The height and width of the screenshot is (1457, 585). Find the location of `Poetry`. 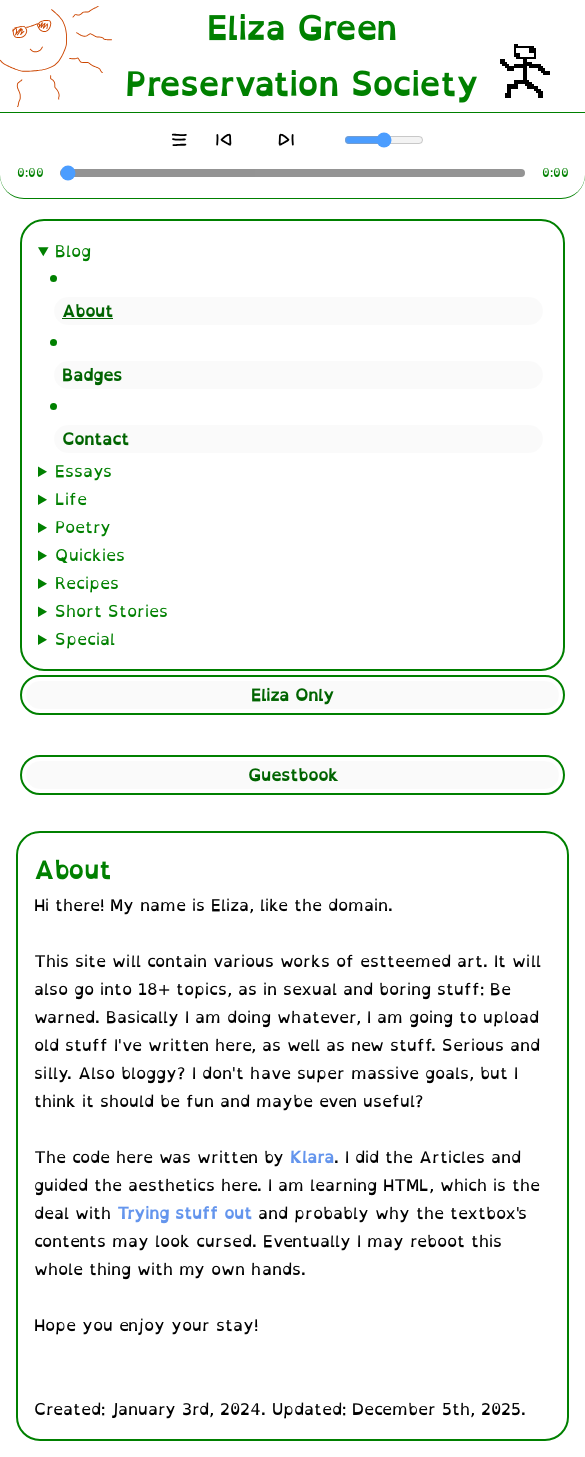

Poetry is located at coordinates (83, 527).